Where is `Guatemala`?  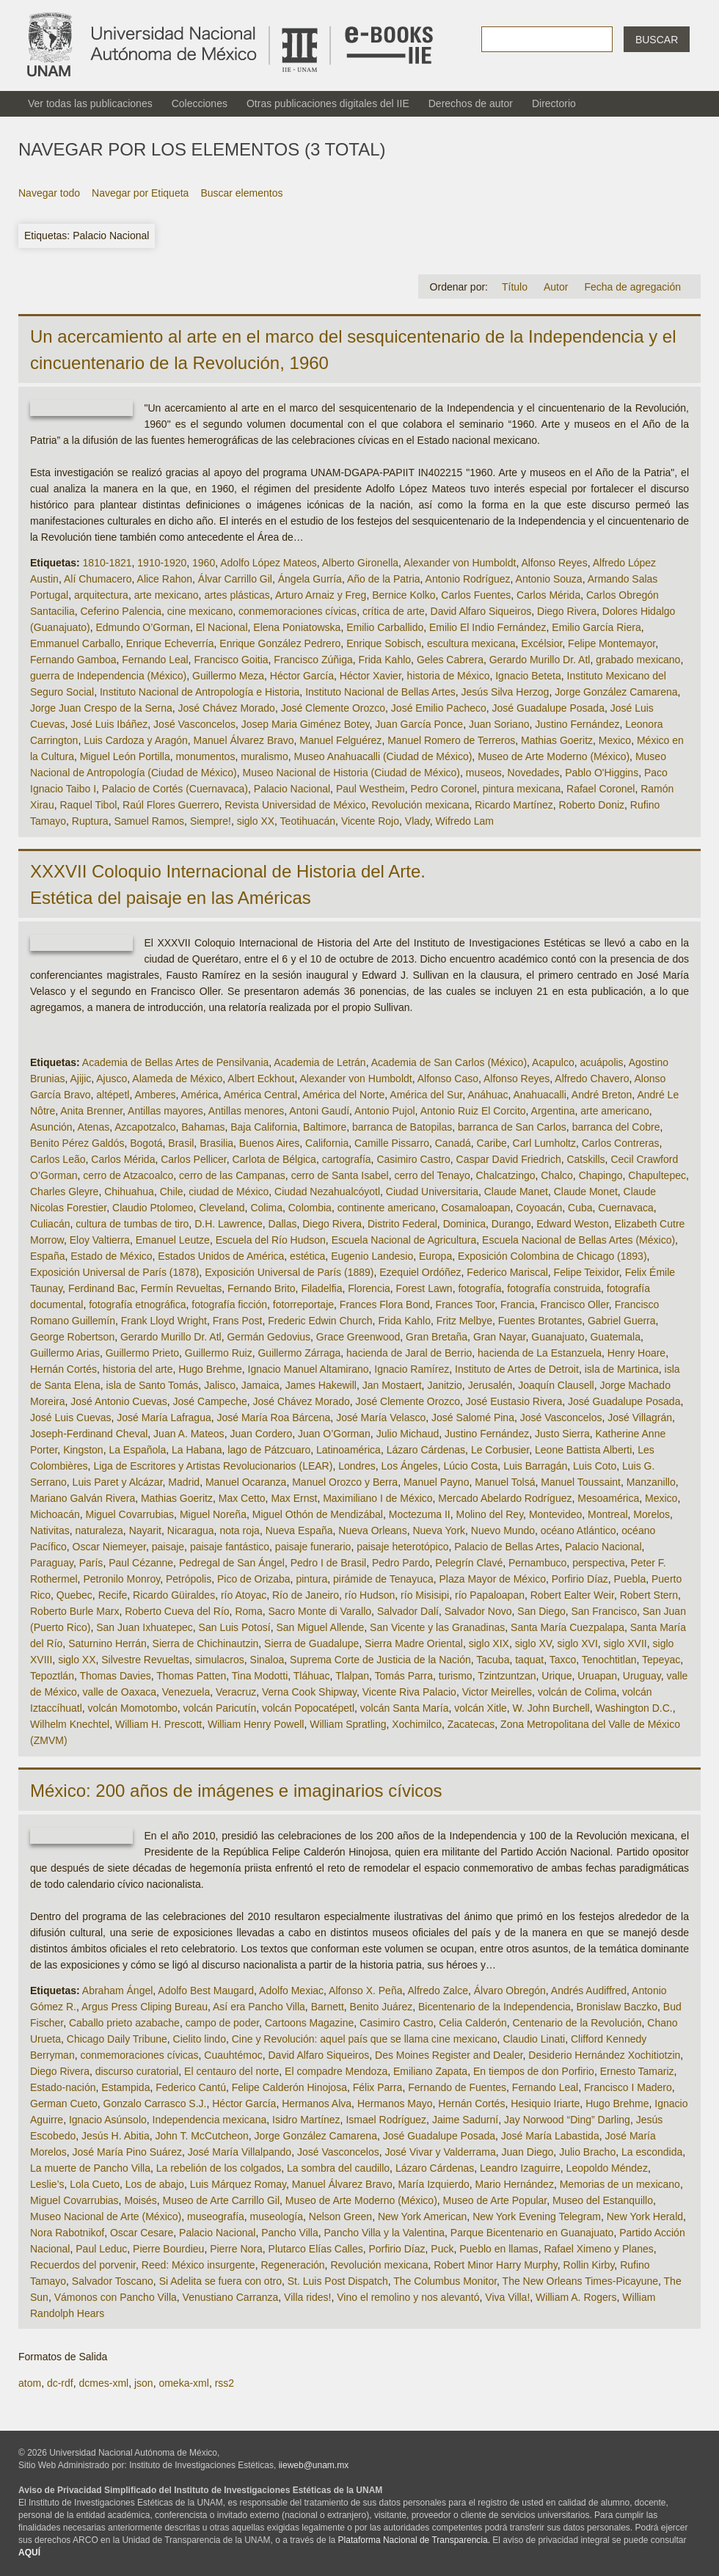 Guatemala is located at coordinates (615, 1337).